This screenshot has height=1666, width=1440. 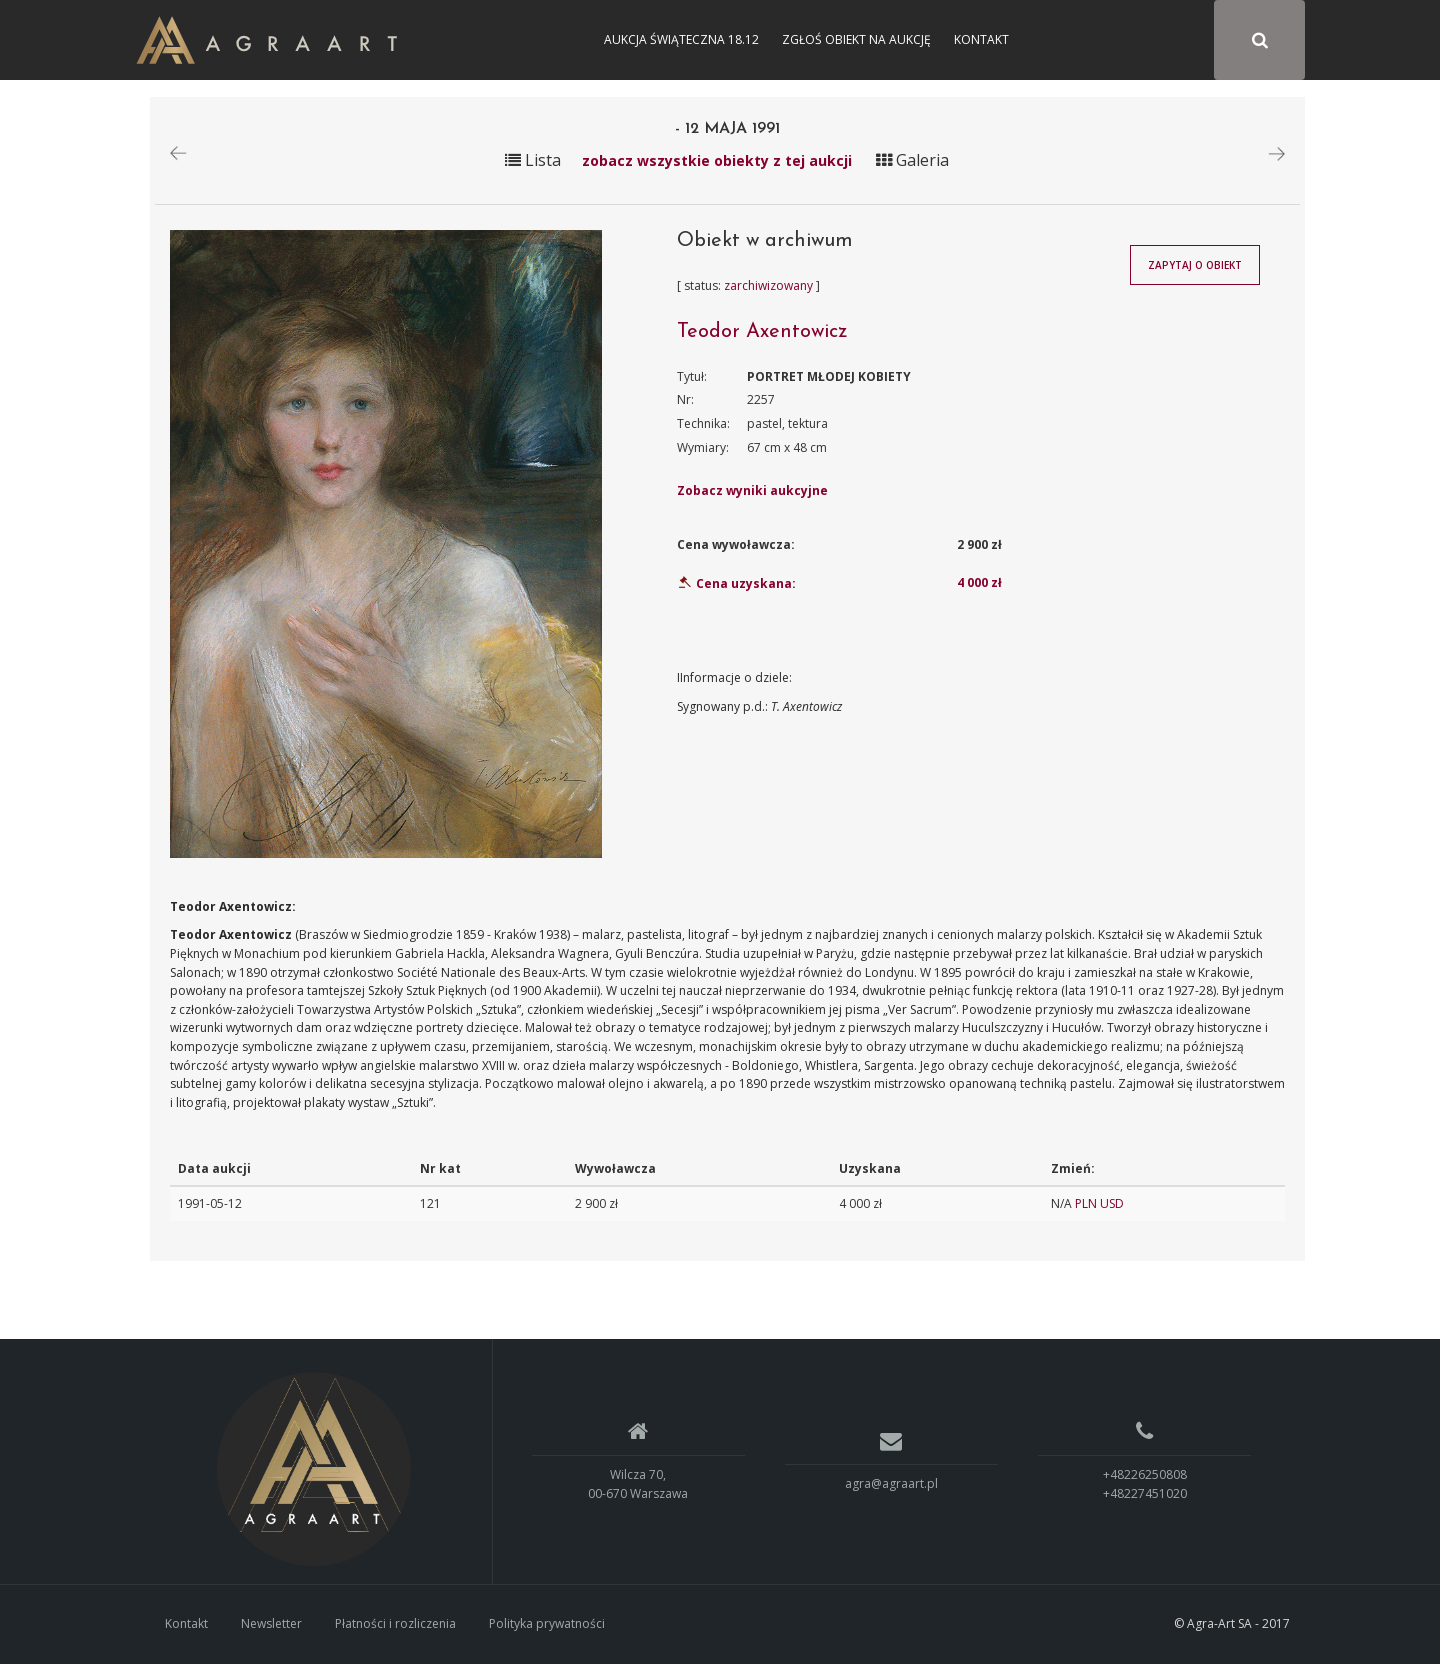 I want to click on Zapytaj o obiekt, so click(x=1195, y=268).